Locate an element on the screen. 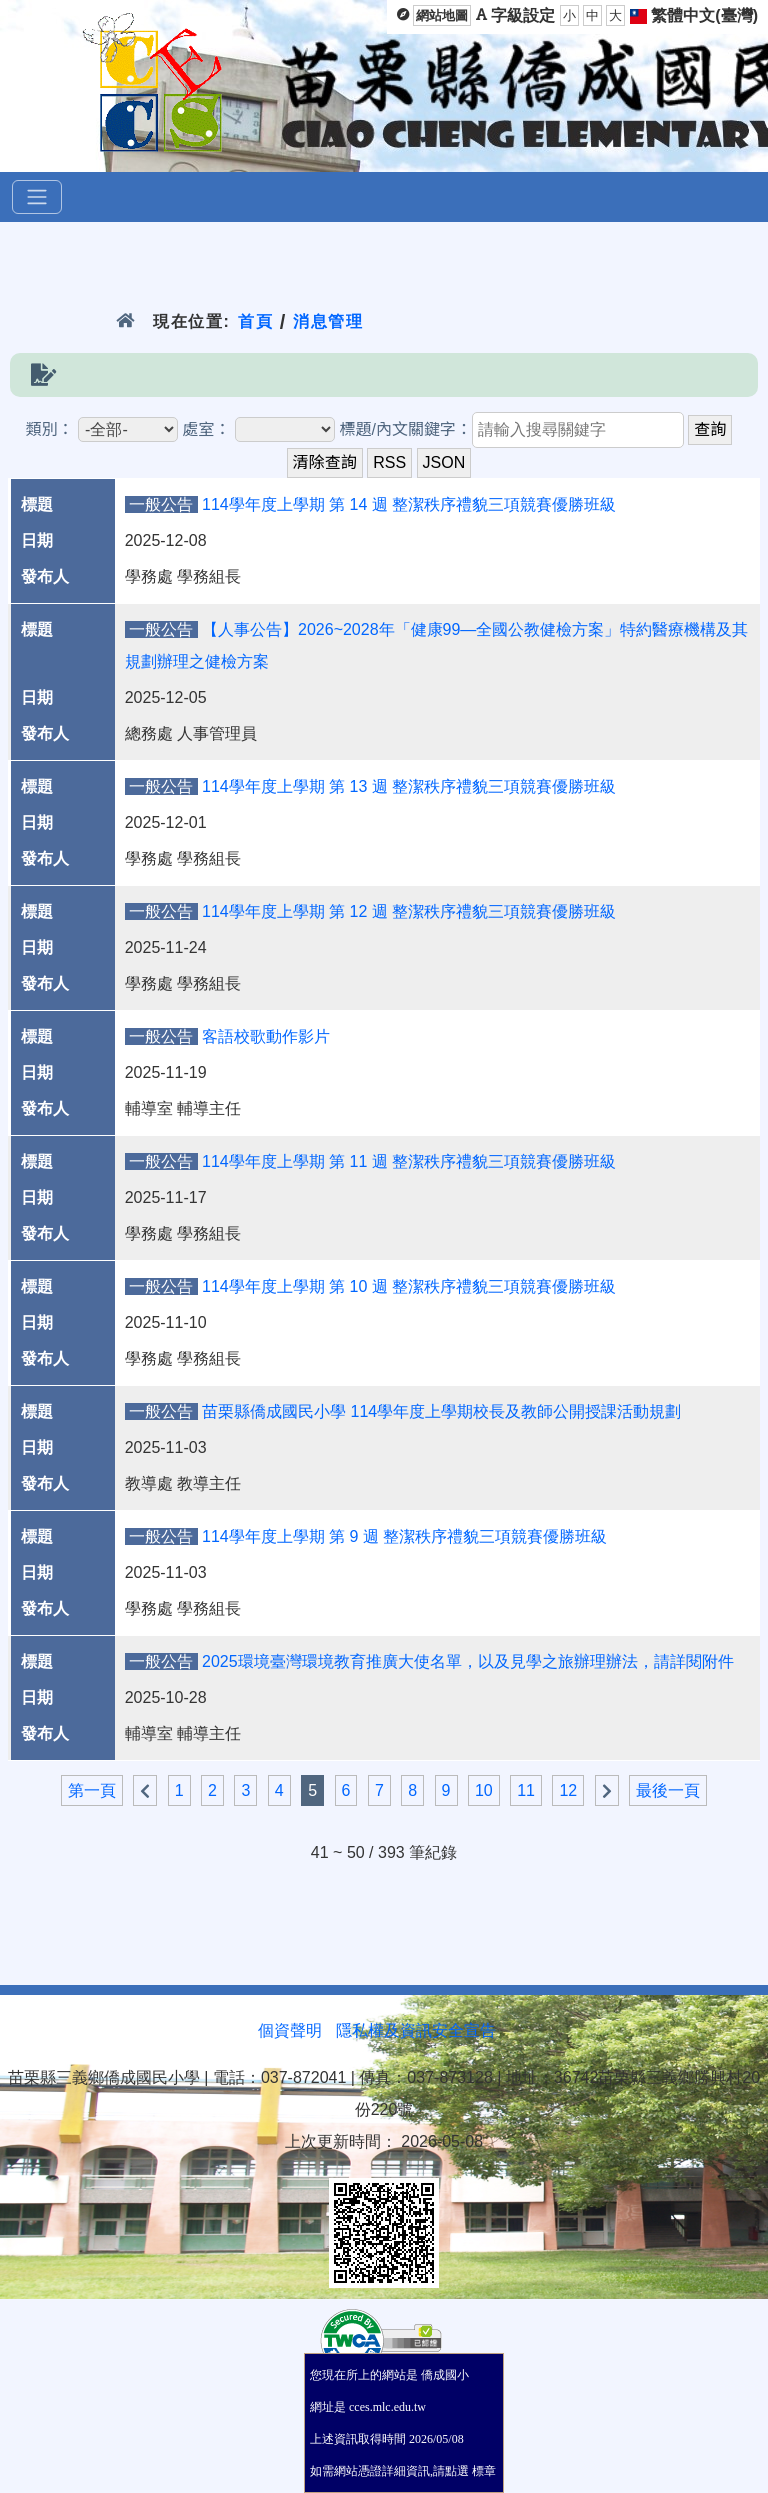 The height and width of the screenshot is (2493, 768). 消息管理 is located at coordinates (328, 321).